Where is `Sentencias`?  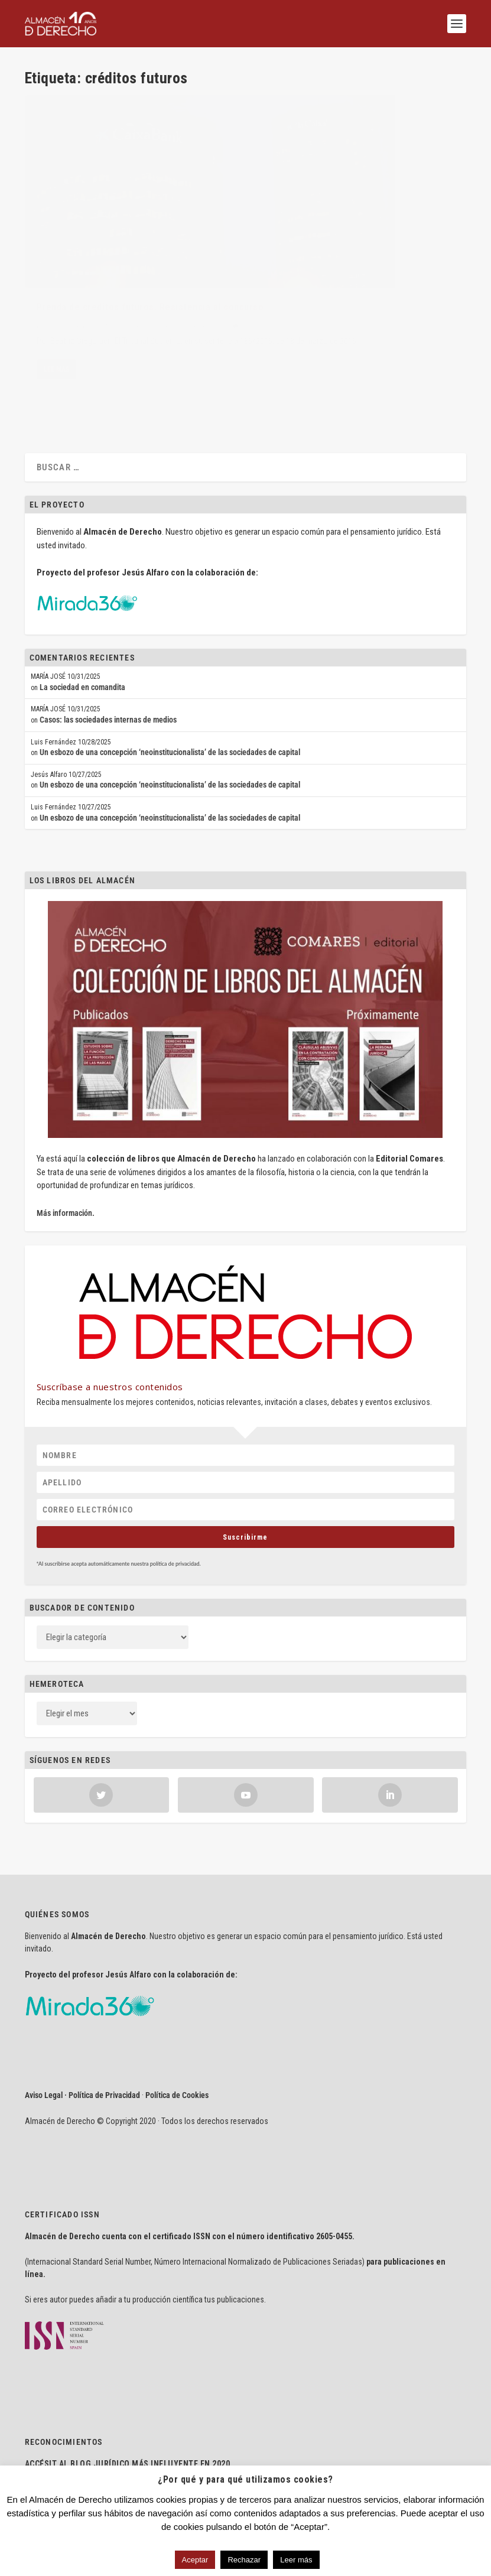
Sentencias is located at coordinates (206, 274).